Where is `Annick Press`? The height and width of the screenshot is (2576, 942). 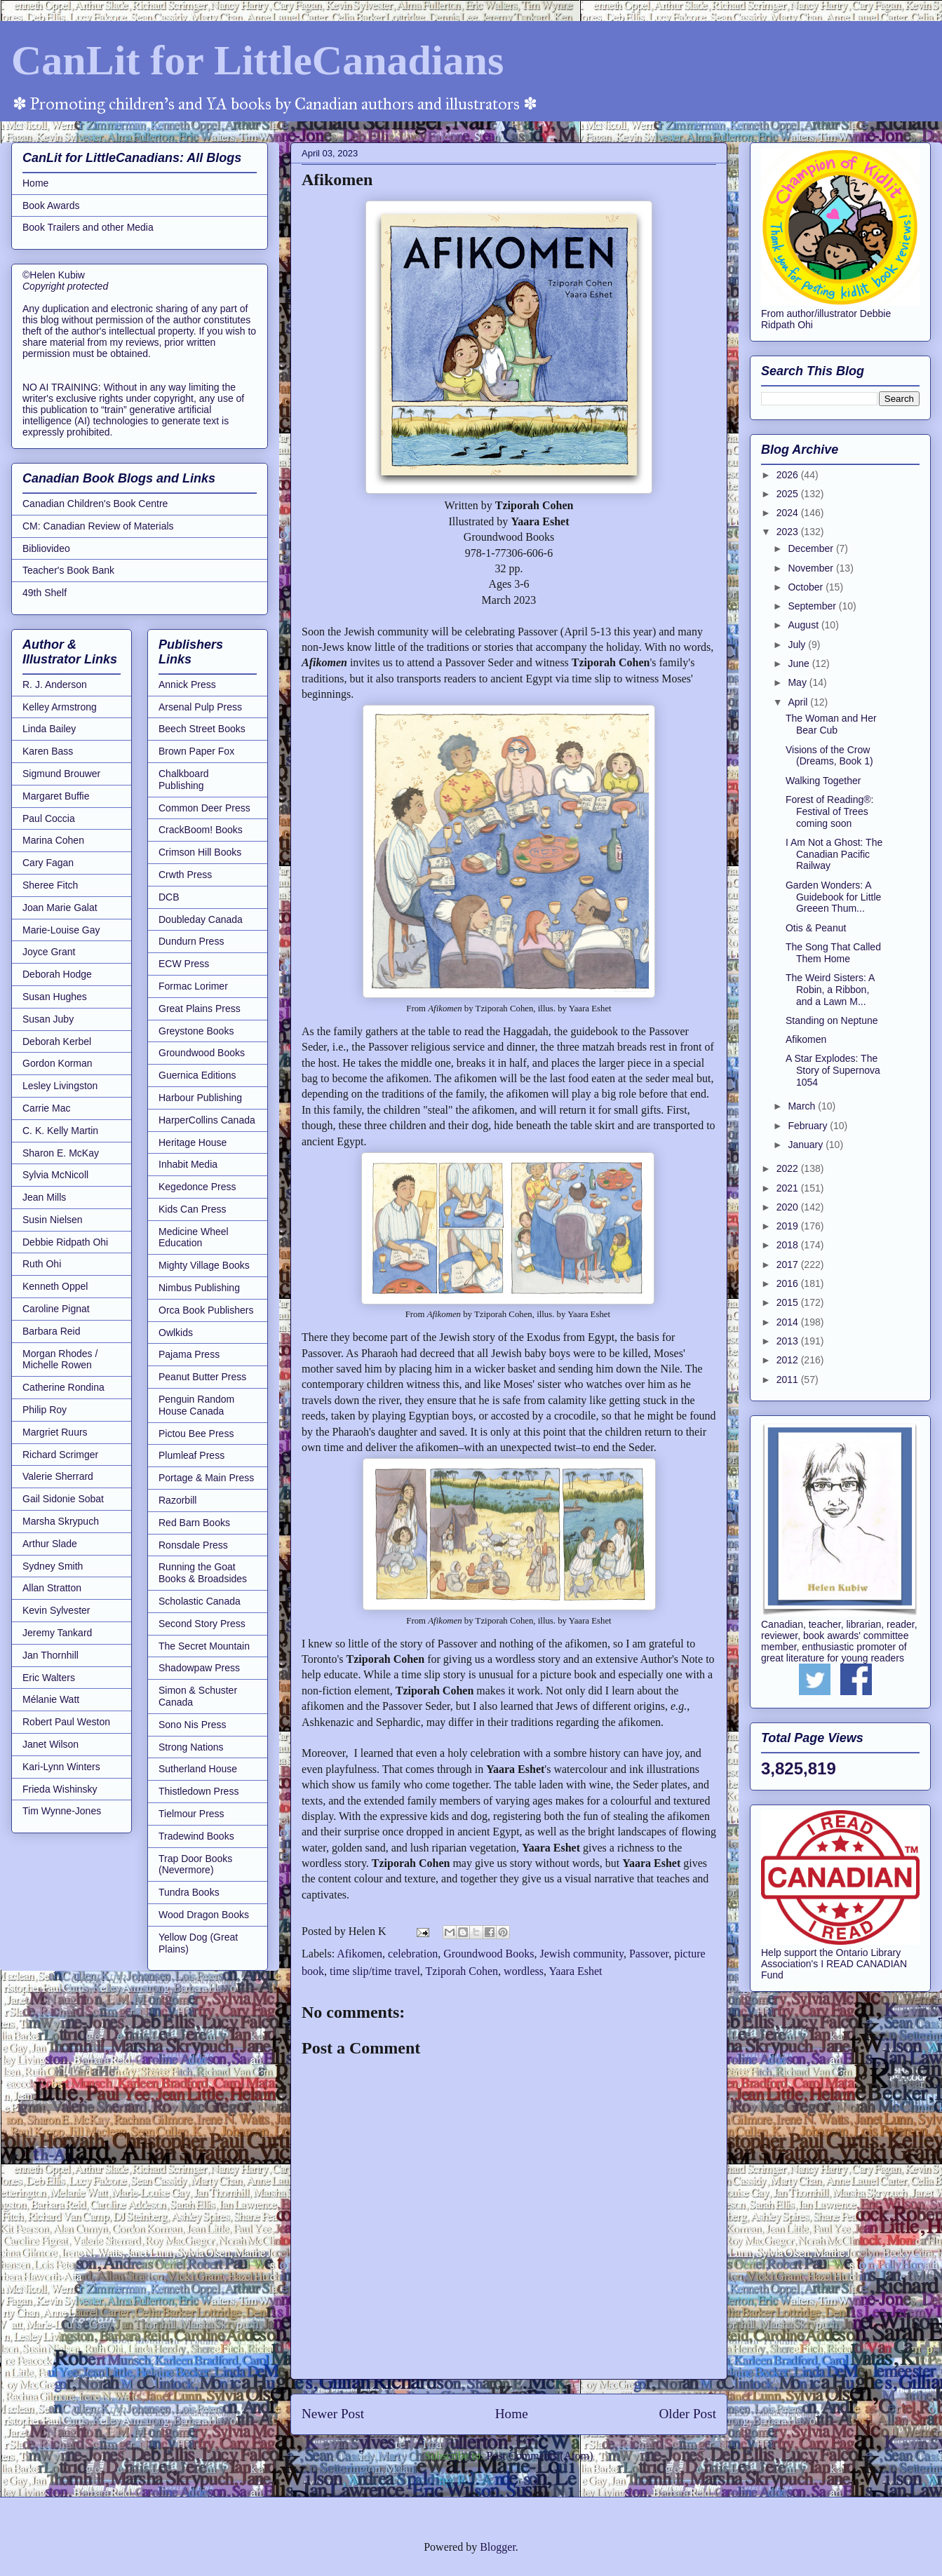 Annick Press is located at coordinates (187, 684).